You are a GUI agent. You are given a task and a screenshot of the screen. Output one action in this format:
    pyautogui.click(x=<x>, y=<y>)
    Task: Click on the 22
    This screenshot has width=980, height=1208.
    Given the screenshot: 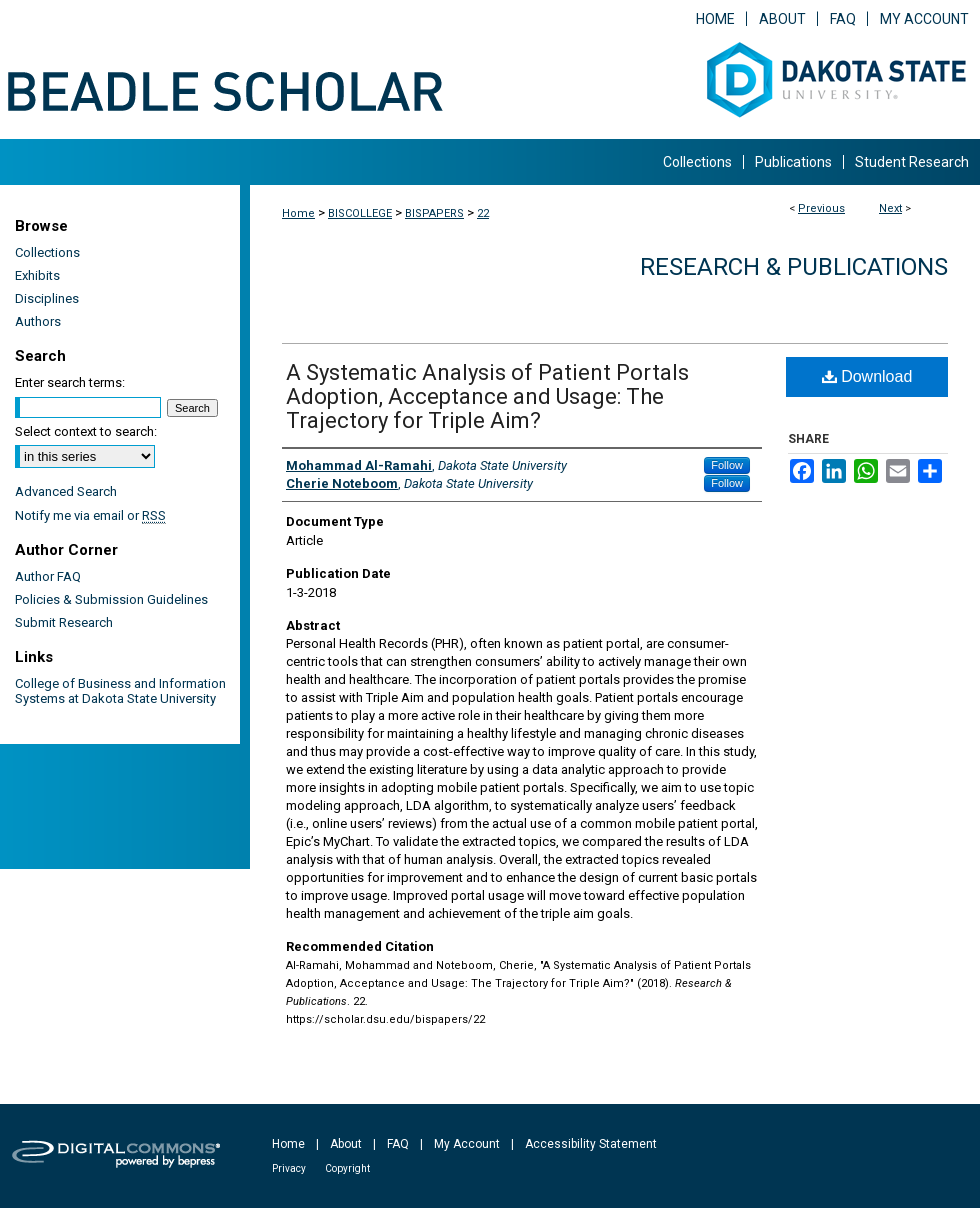 What is the action you would take?
    pyautogui.click(x=483, y=213)
    